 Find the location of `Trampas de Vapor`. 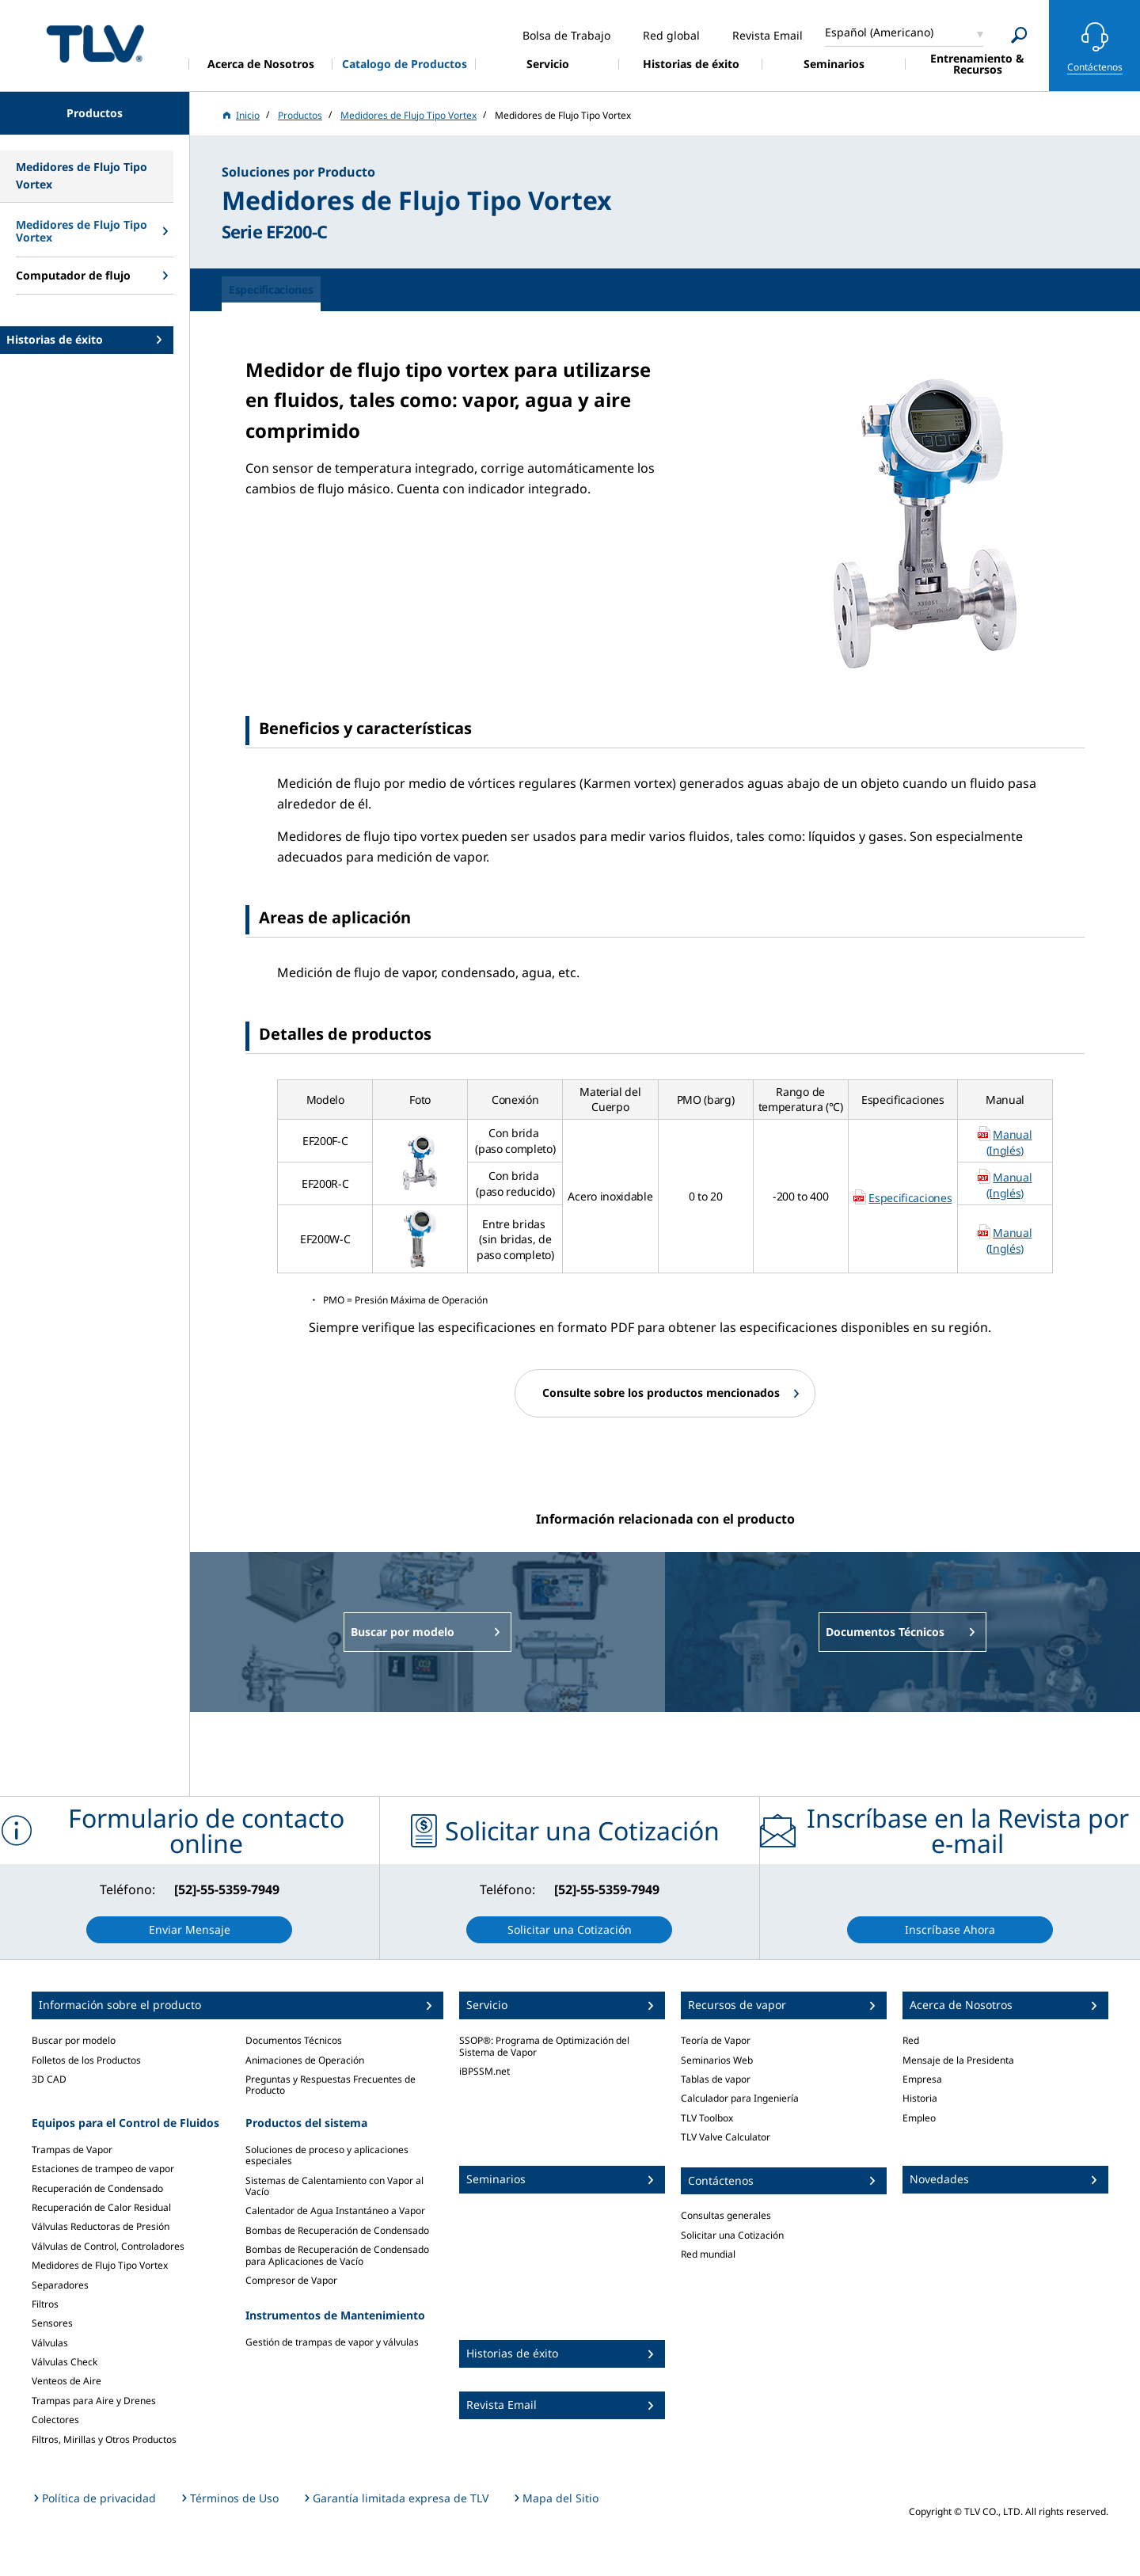

Trampas de Vapor is located at coordinates (72, 2149).